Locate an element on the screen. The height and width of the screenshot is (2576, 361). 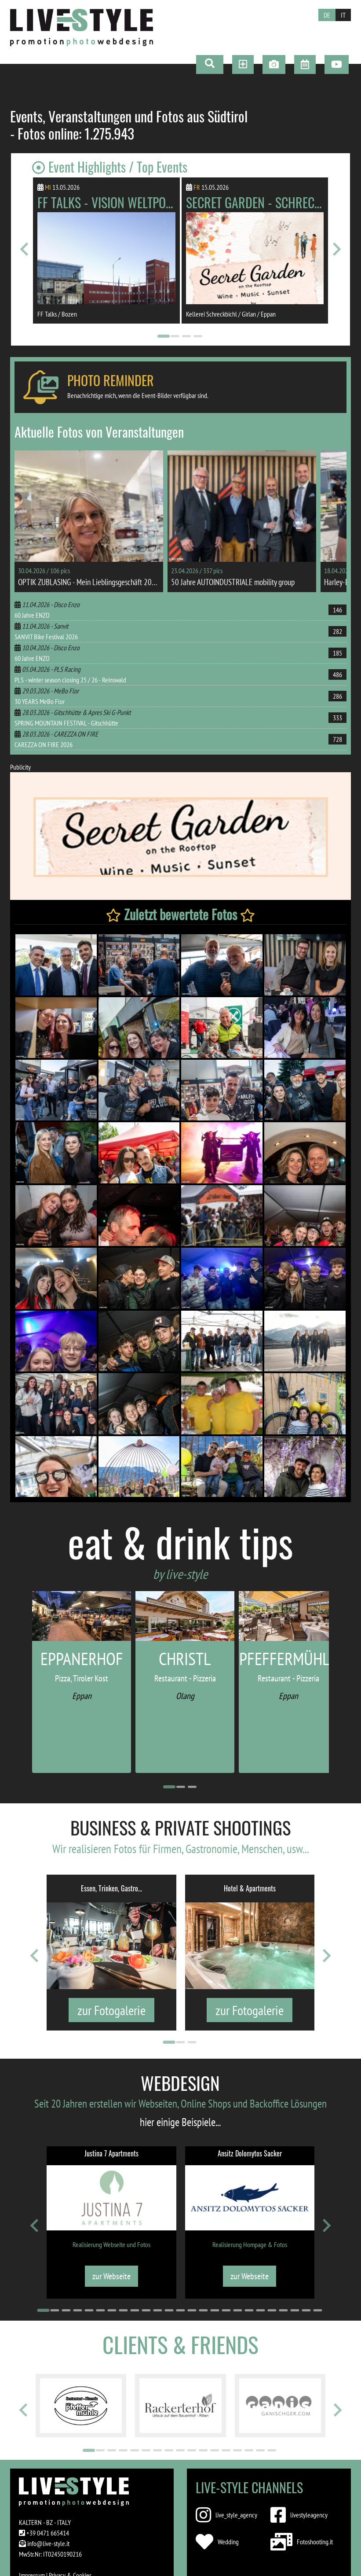
[Go to page 4] is located at coordinates (197, 336).